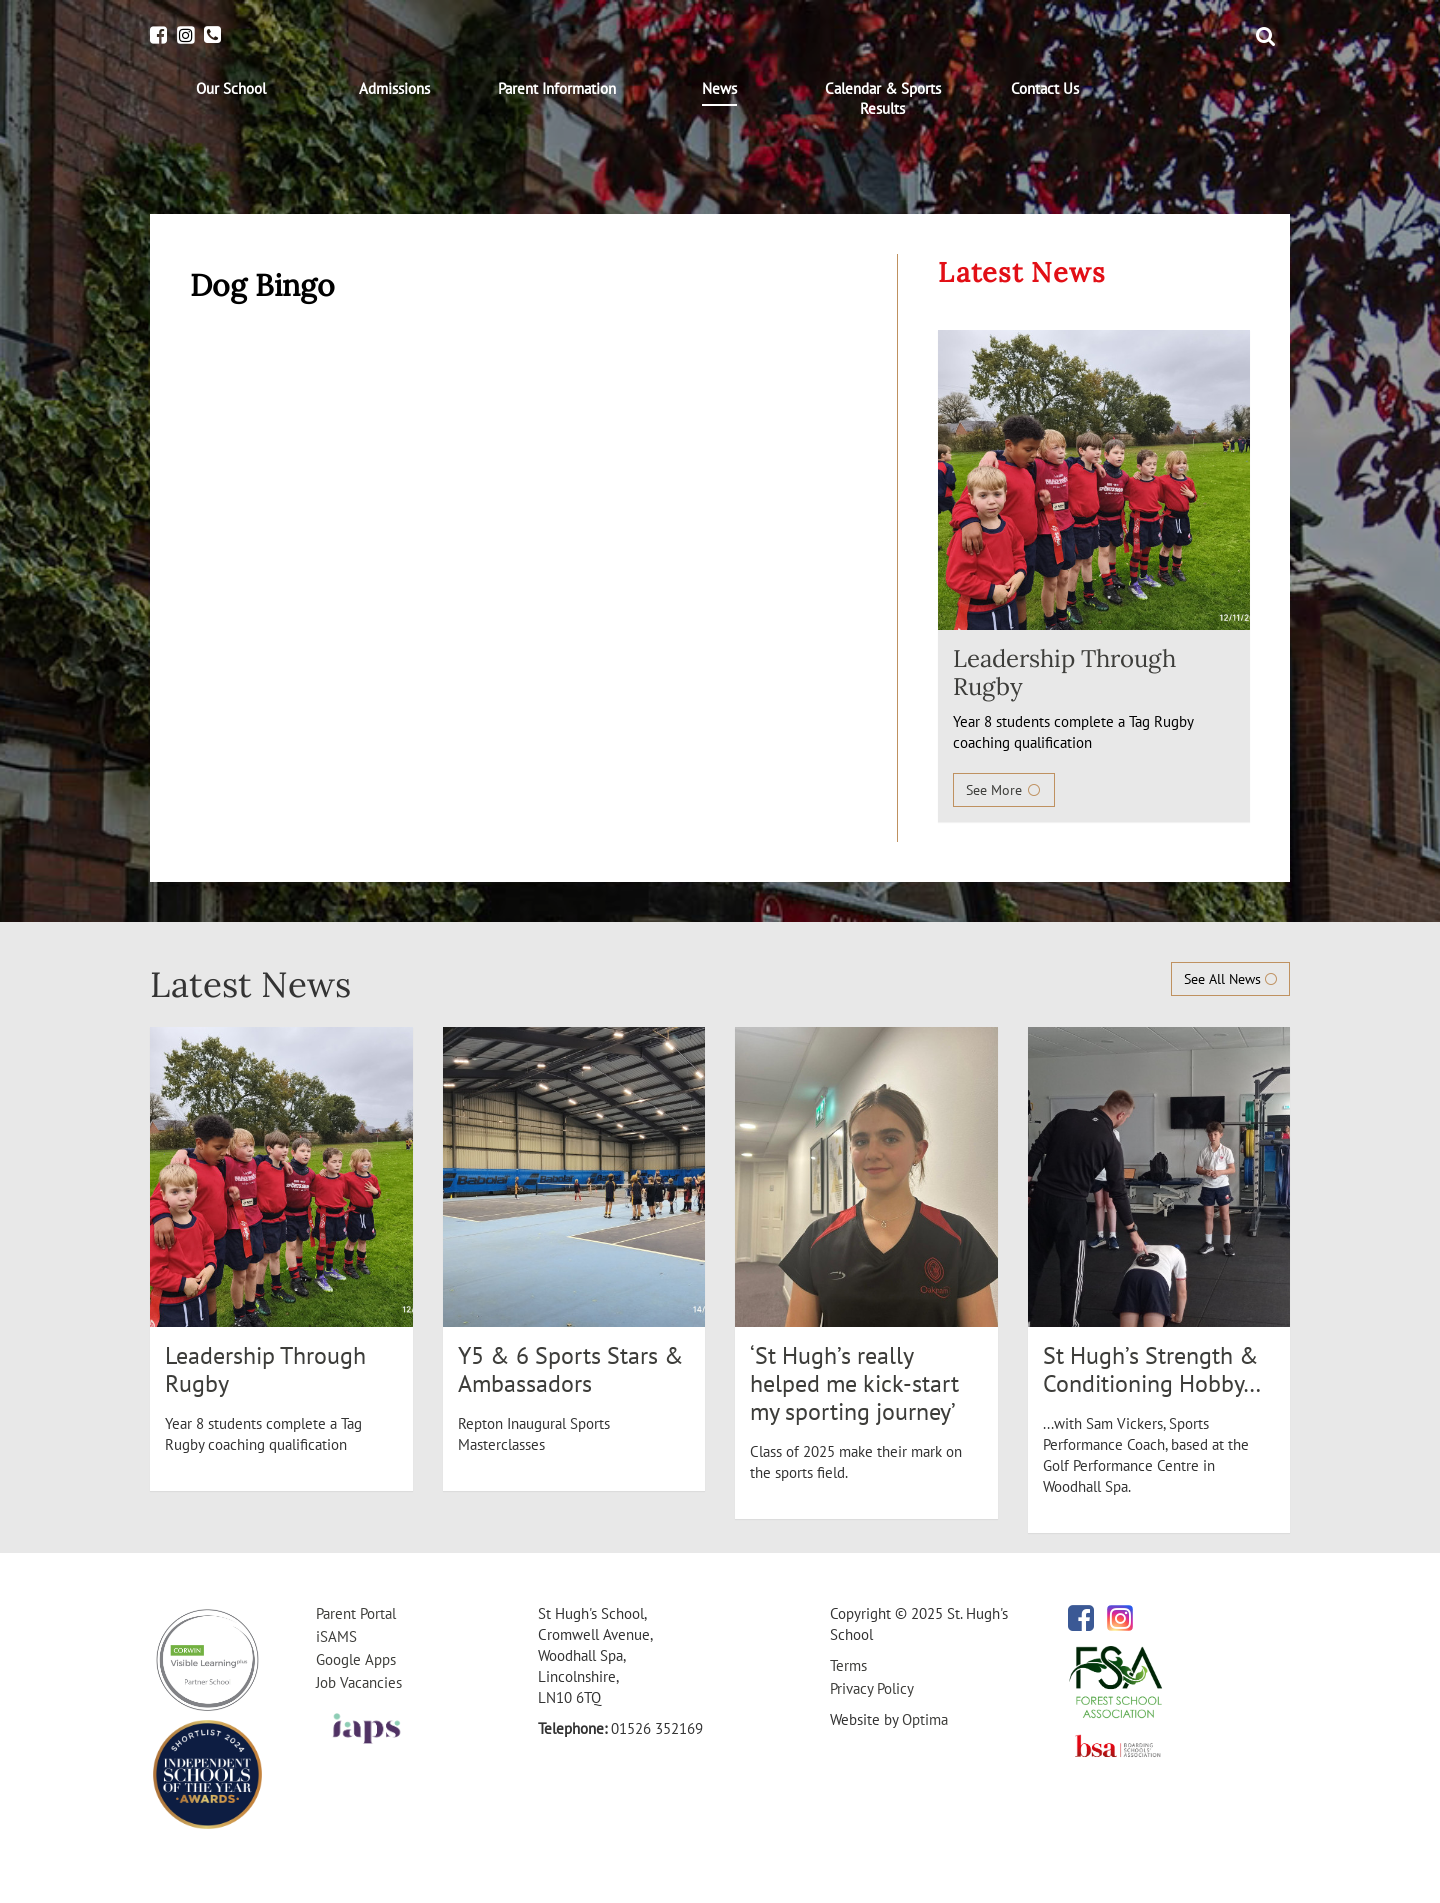 The height and width of the screenshot is (1903, 1440). What do you see at coordinates (336, 1636) in the screenshot?
I see `iSAMS` at bounding box center [336, 1636].